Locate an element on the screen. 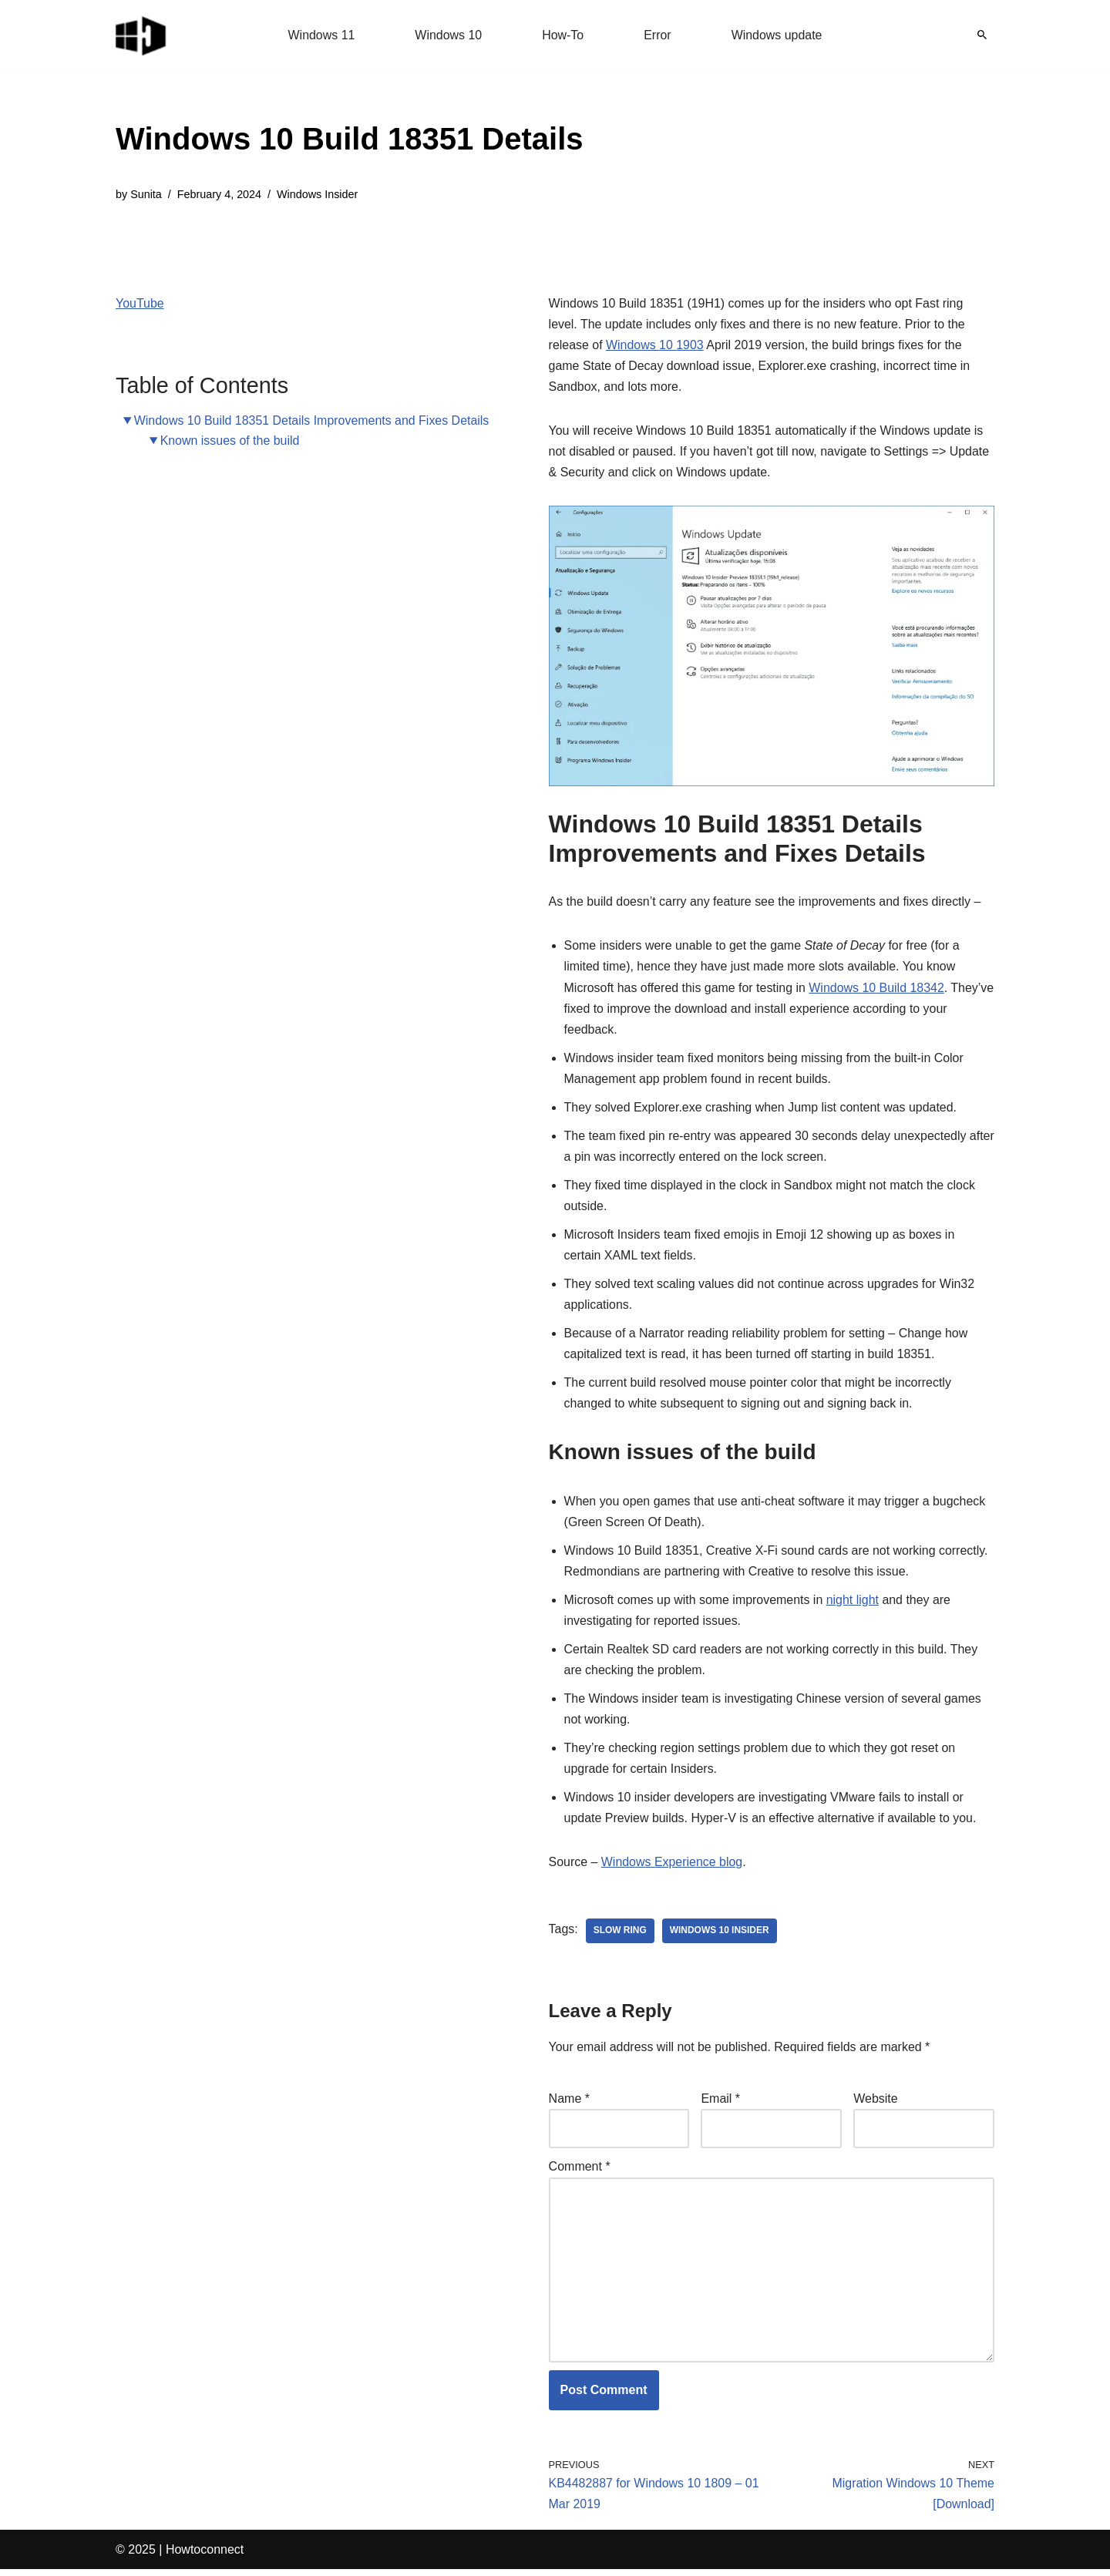 Image resolution: width=1110 pixels, height=2576 pixels. slow ring is located at coordinates (620, 1935).